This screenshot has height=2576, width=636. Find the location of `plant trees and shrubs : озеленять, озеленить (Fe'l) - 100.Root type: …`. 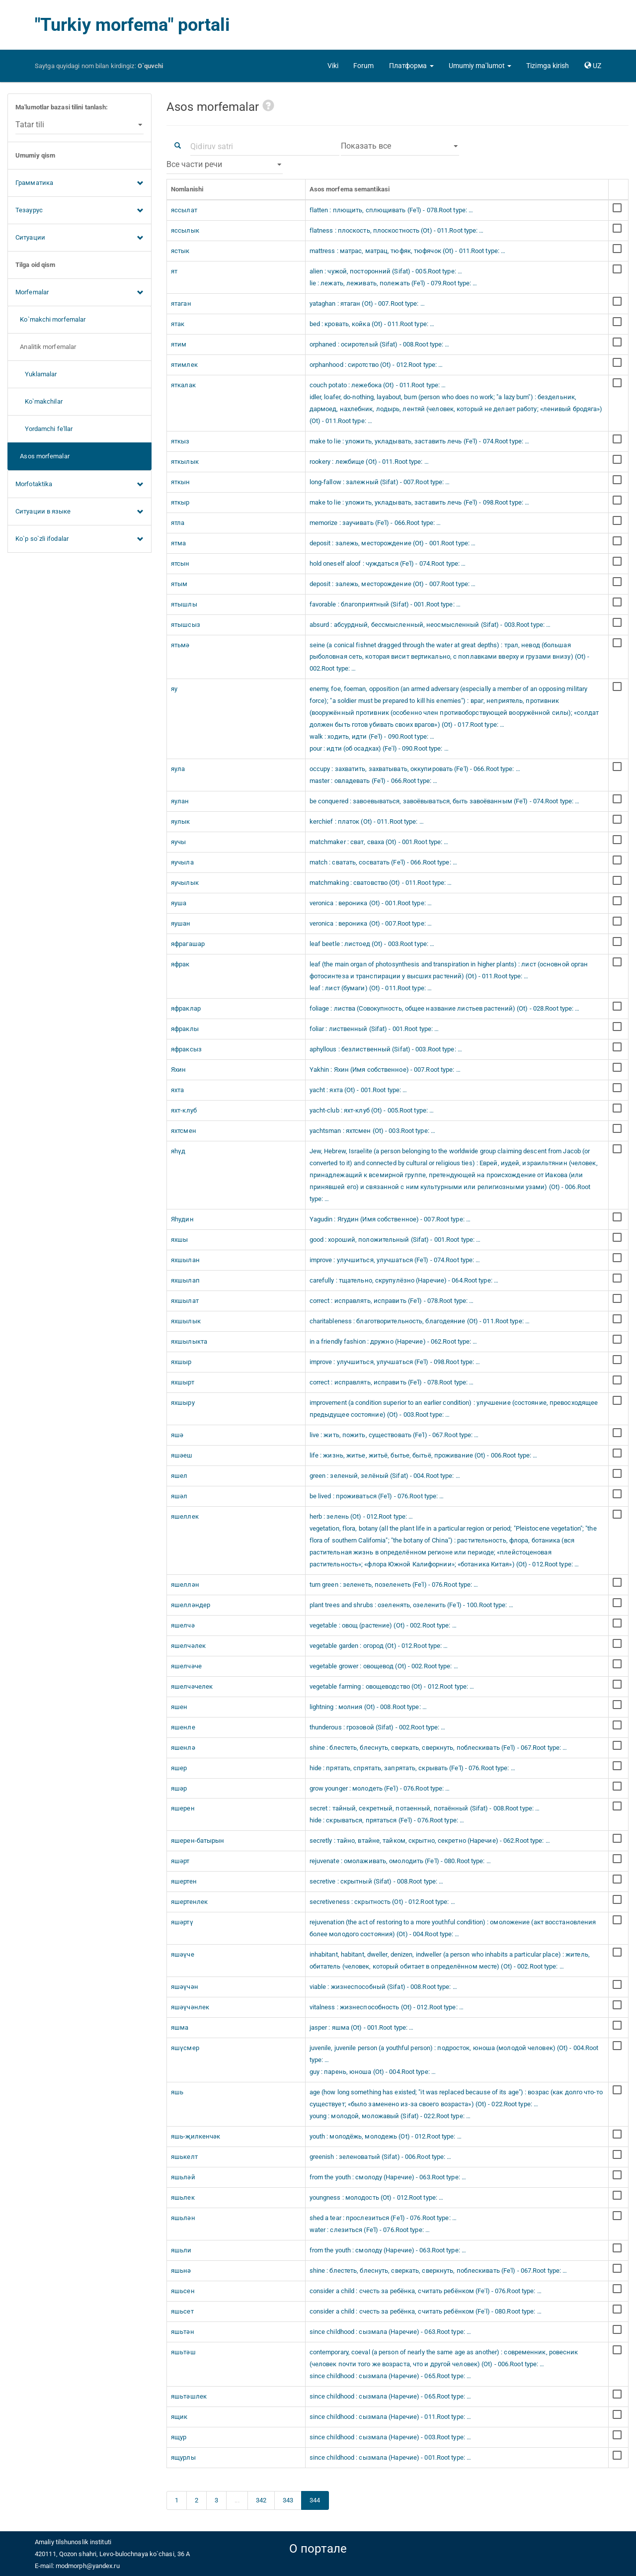

plant trees and shrubs : озеленять, озеленить (Fe'l) - 100.Root type: … is located at coordinates (411, 1605).